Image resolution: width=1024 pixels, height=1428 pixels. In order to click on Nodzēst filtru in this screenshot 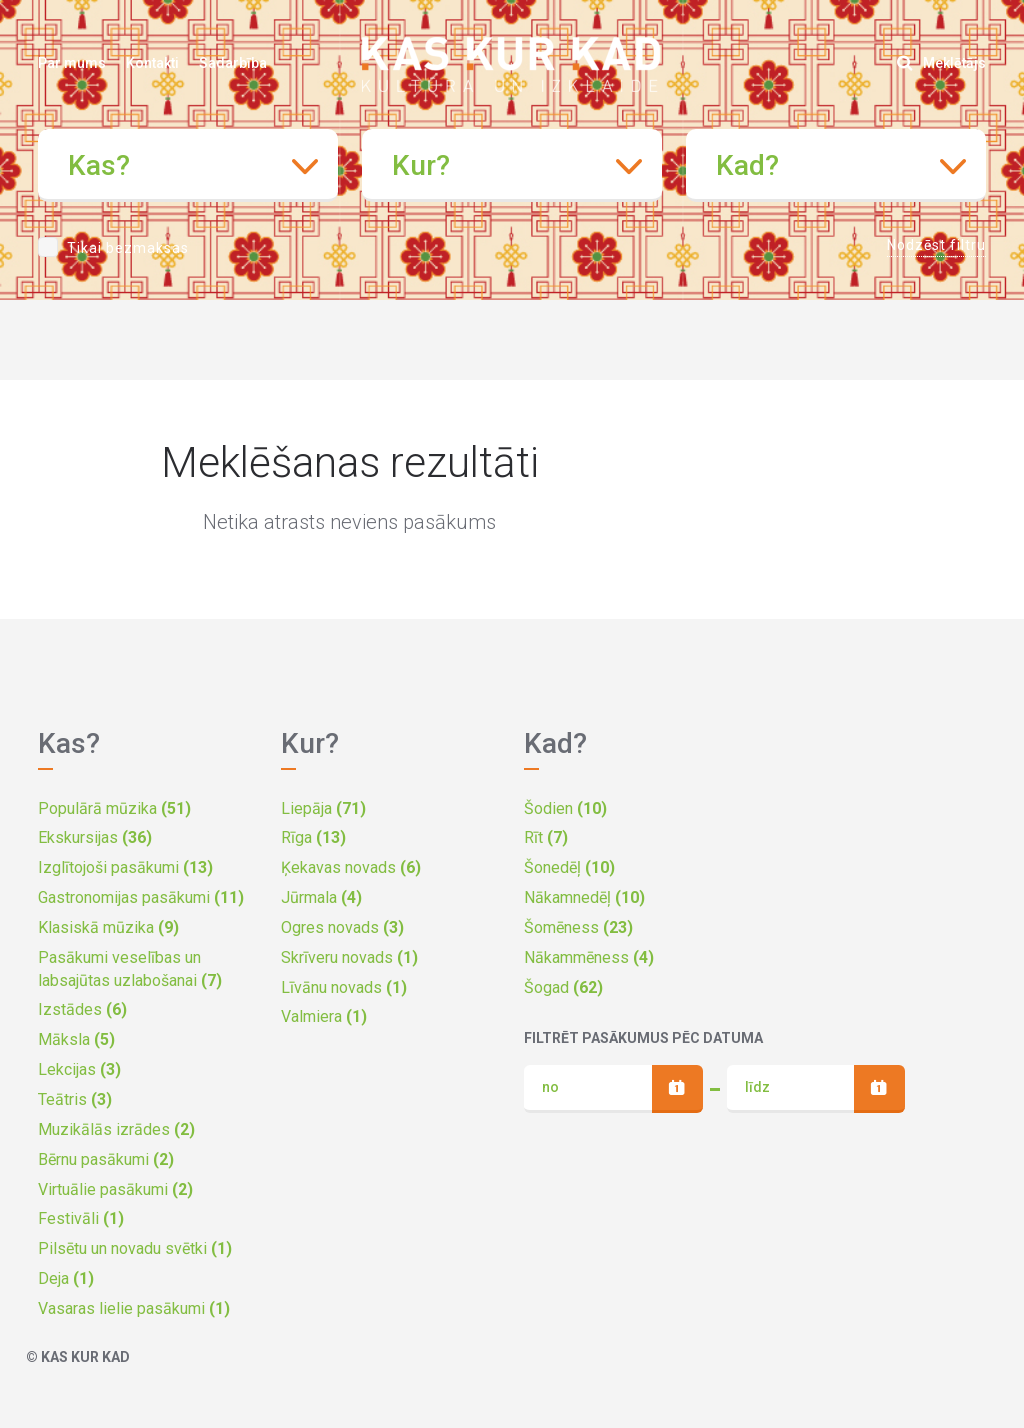, I will do `click(936, 245)`.